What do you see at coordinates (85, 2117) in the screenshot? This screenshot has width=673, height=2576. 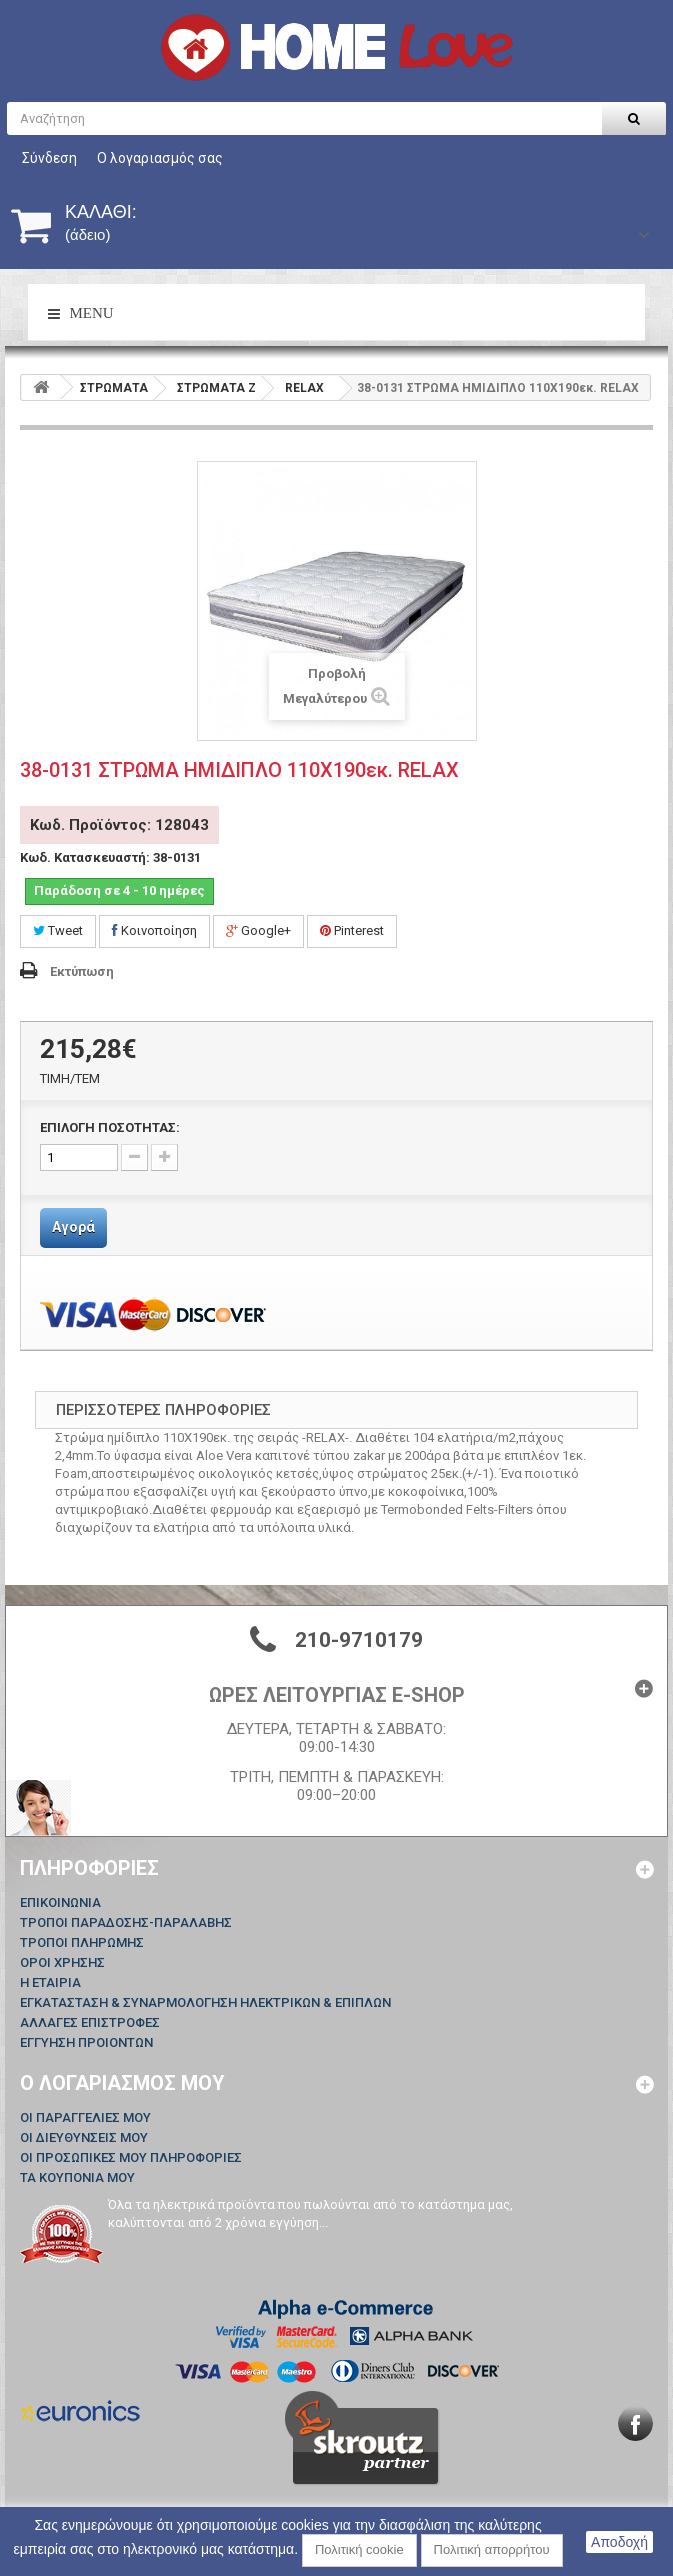 I see `Οι παραγγελίες μου` at bounding box center [85, 2117].